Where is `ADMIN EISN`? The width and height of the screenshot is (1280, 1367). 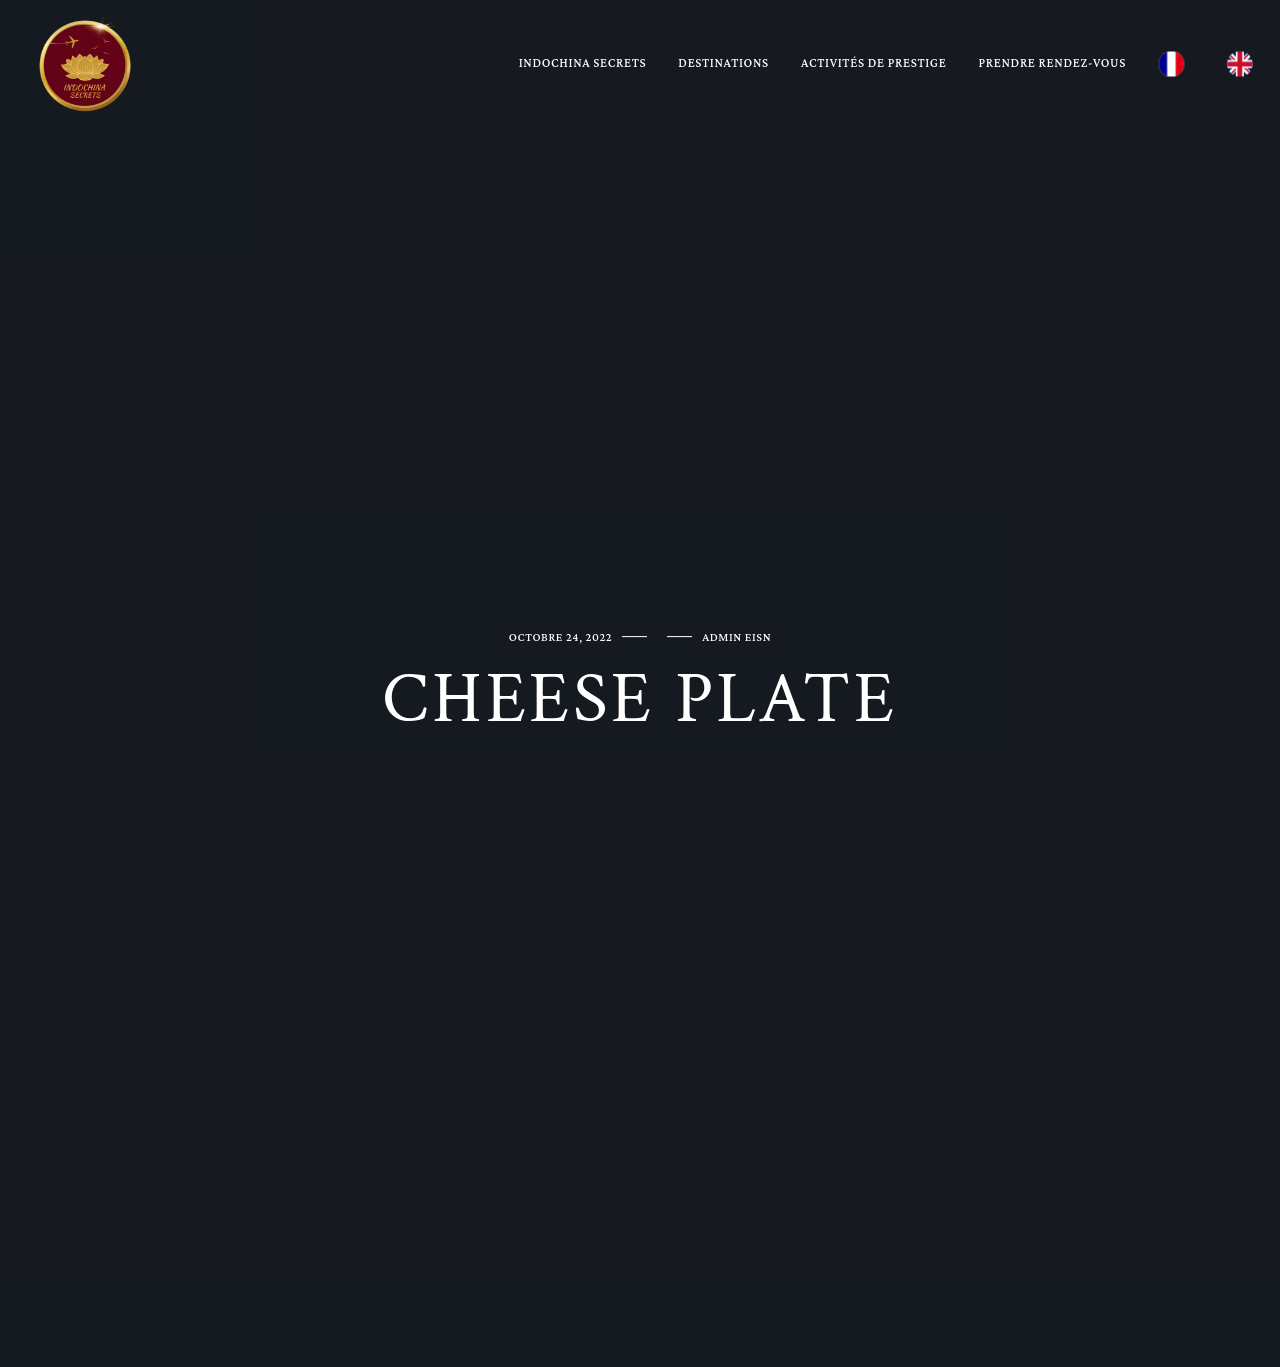 ADMIN EISN is located at coordinates (736, 637).